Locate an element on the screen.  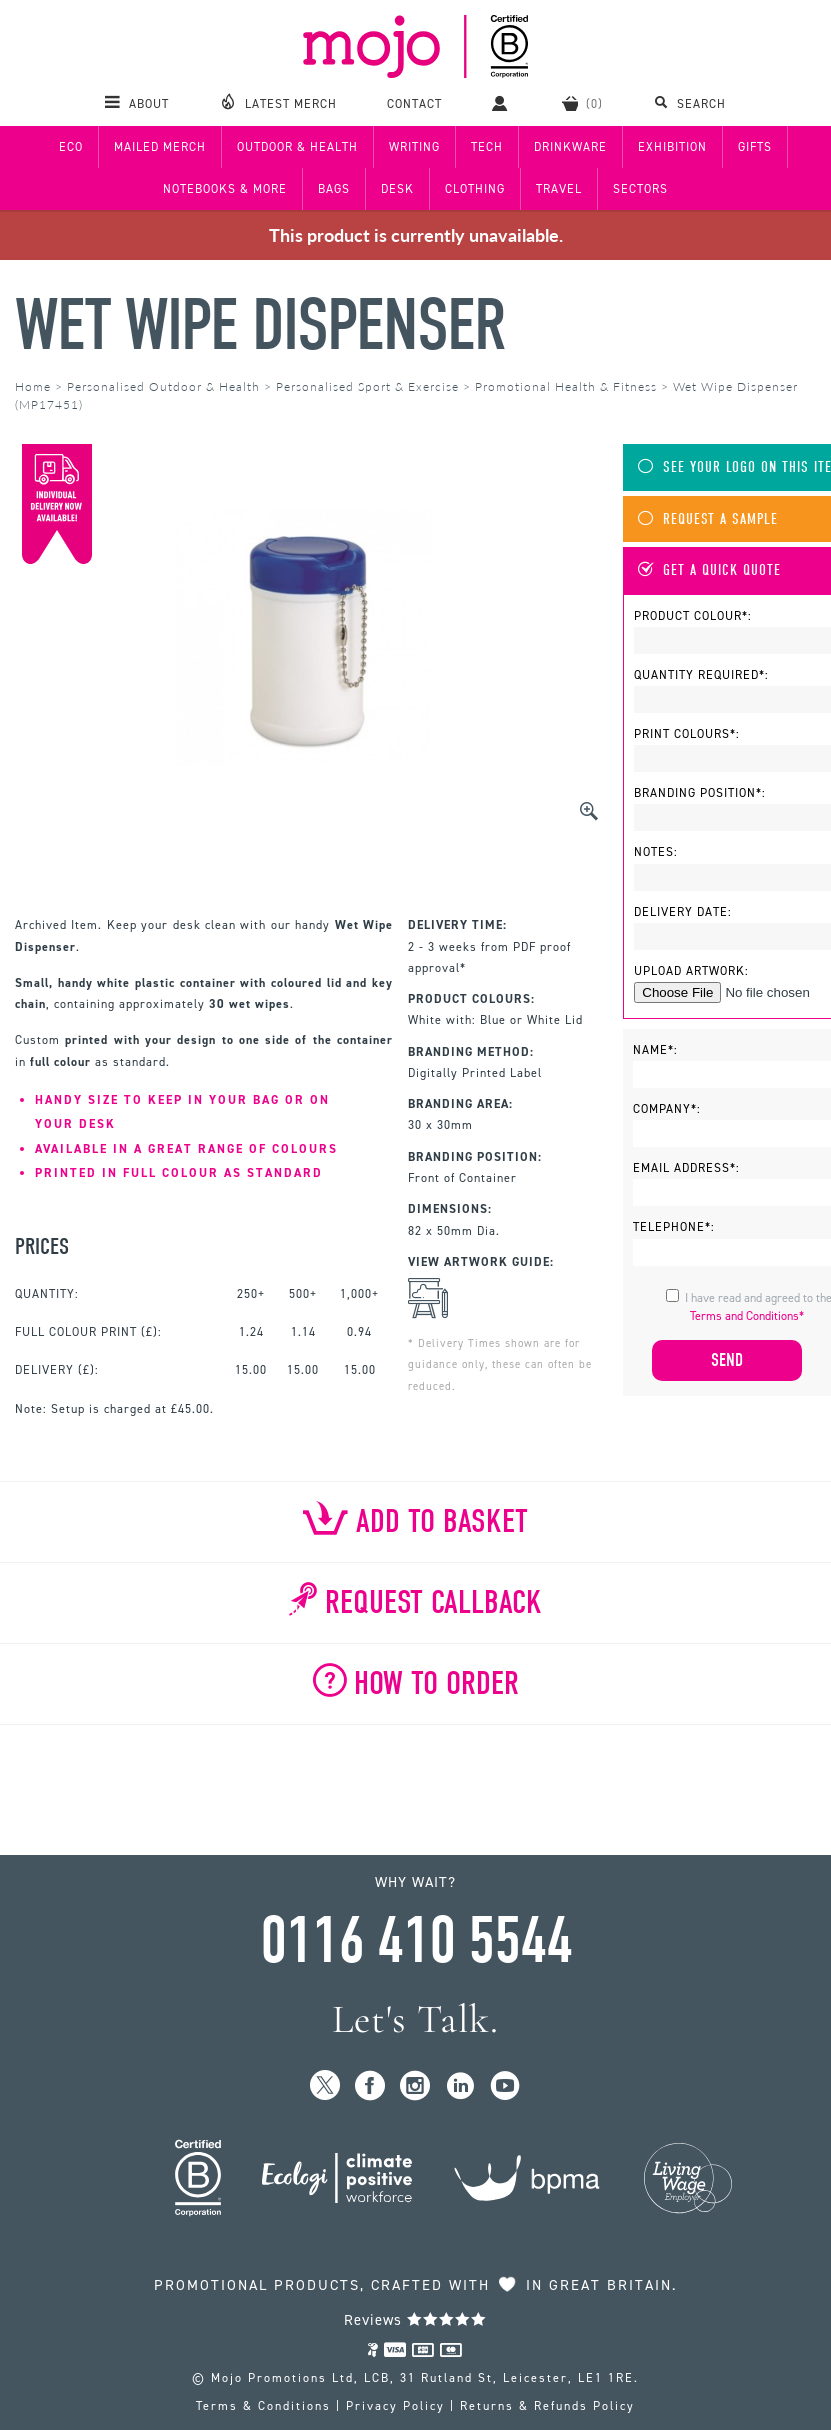
Email Address*: is located at coordinates (686, 1168).